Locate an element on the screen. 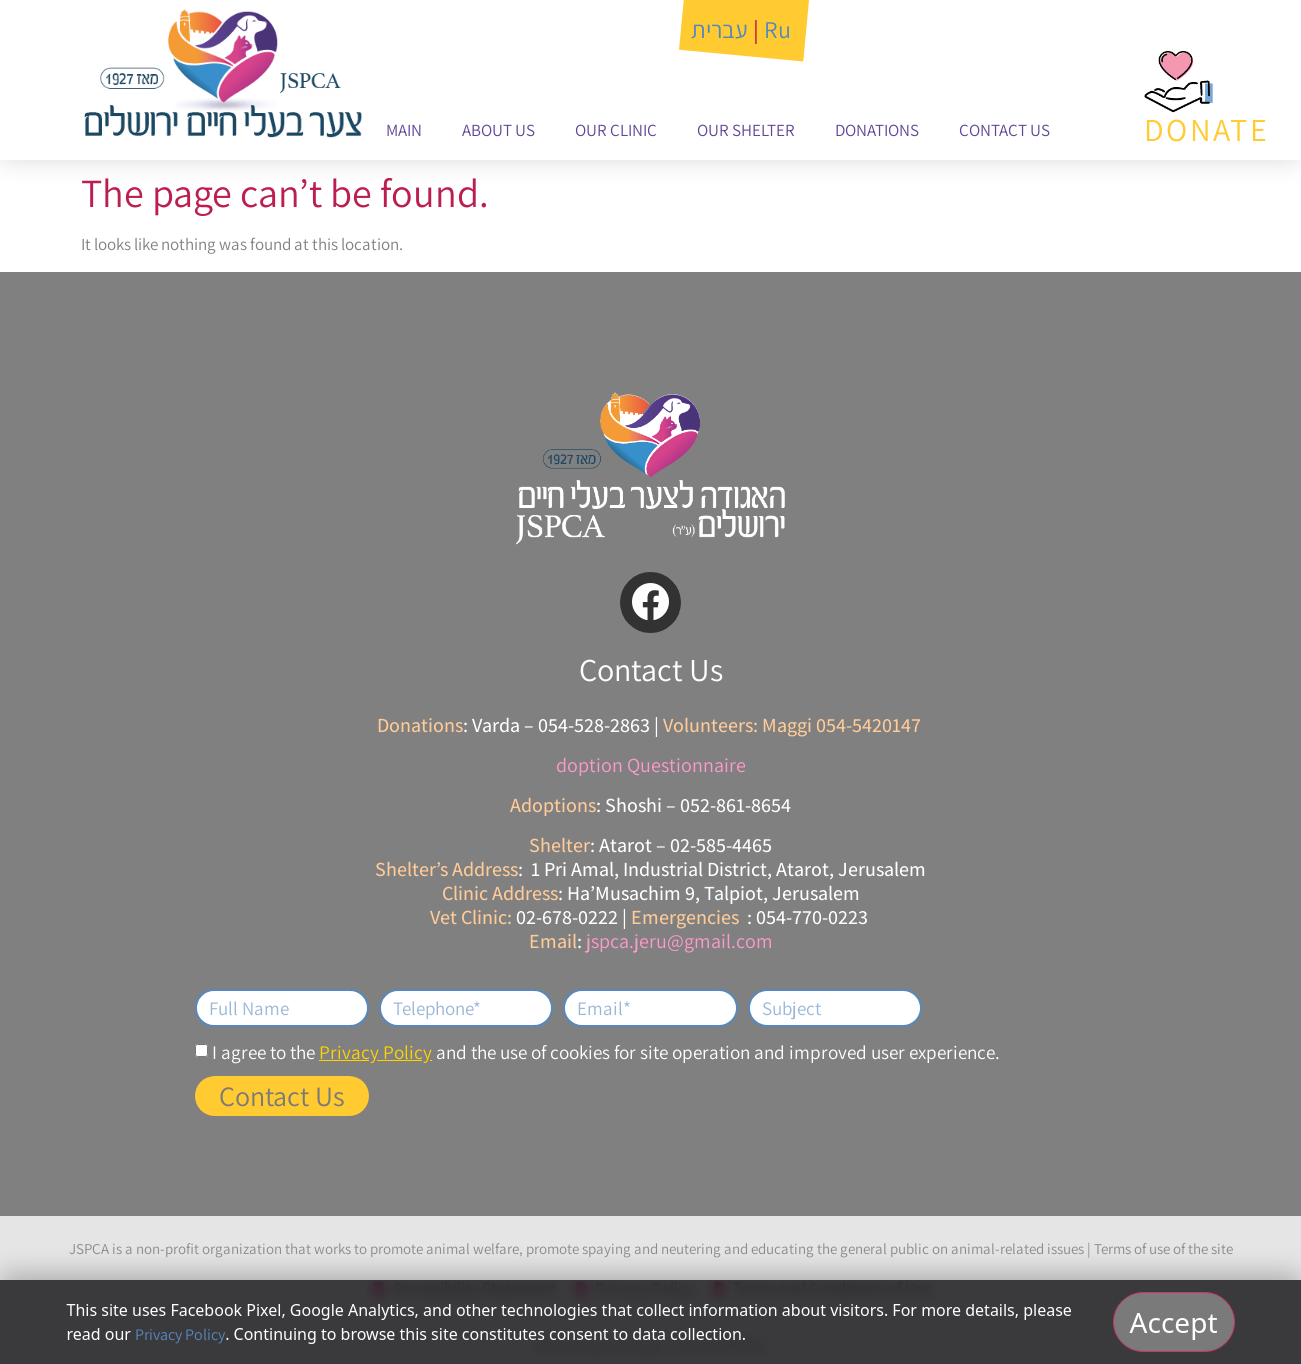 This screenshot has height=1364, width=1301. Main is located at coordinates (404, 130).